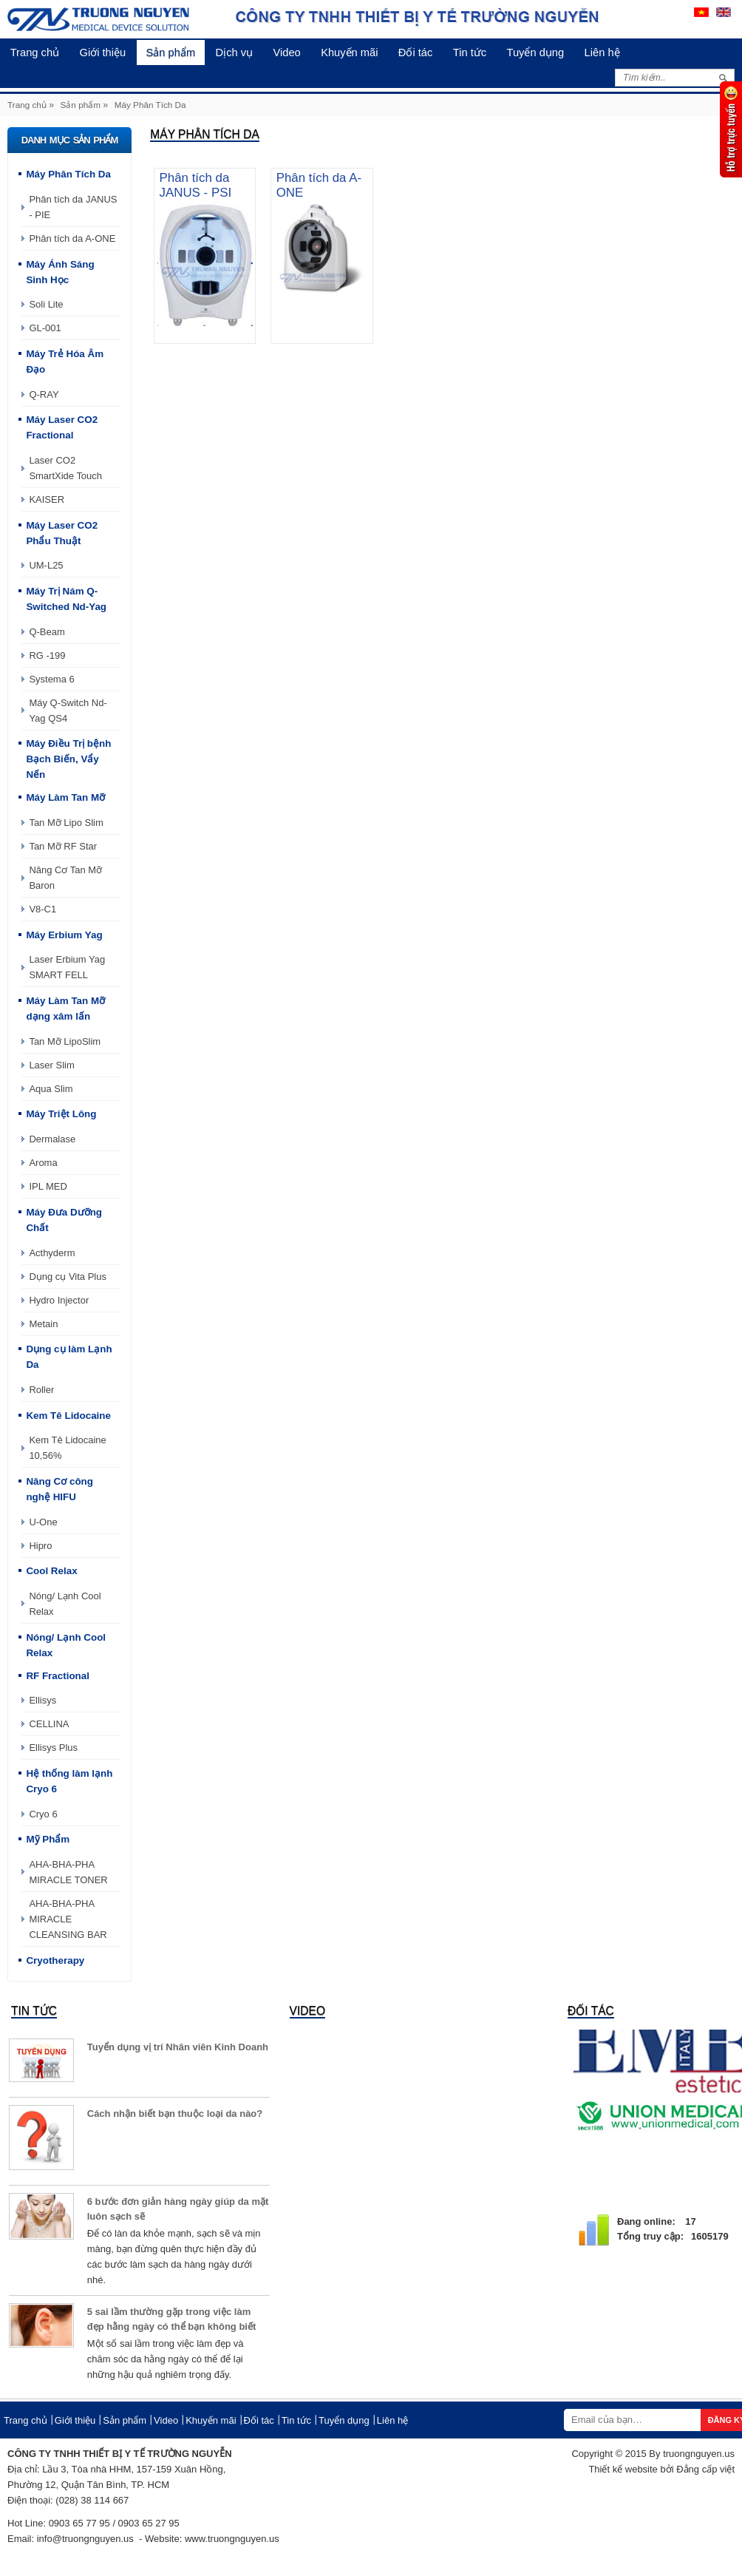 The width and height of the screenshot is (742, 2576). Describe the element at coordinates (59, 1300) in the screenshot. I see `Hydro Injector` at that location.